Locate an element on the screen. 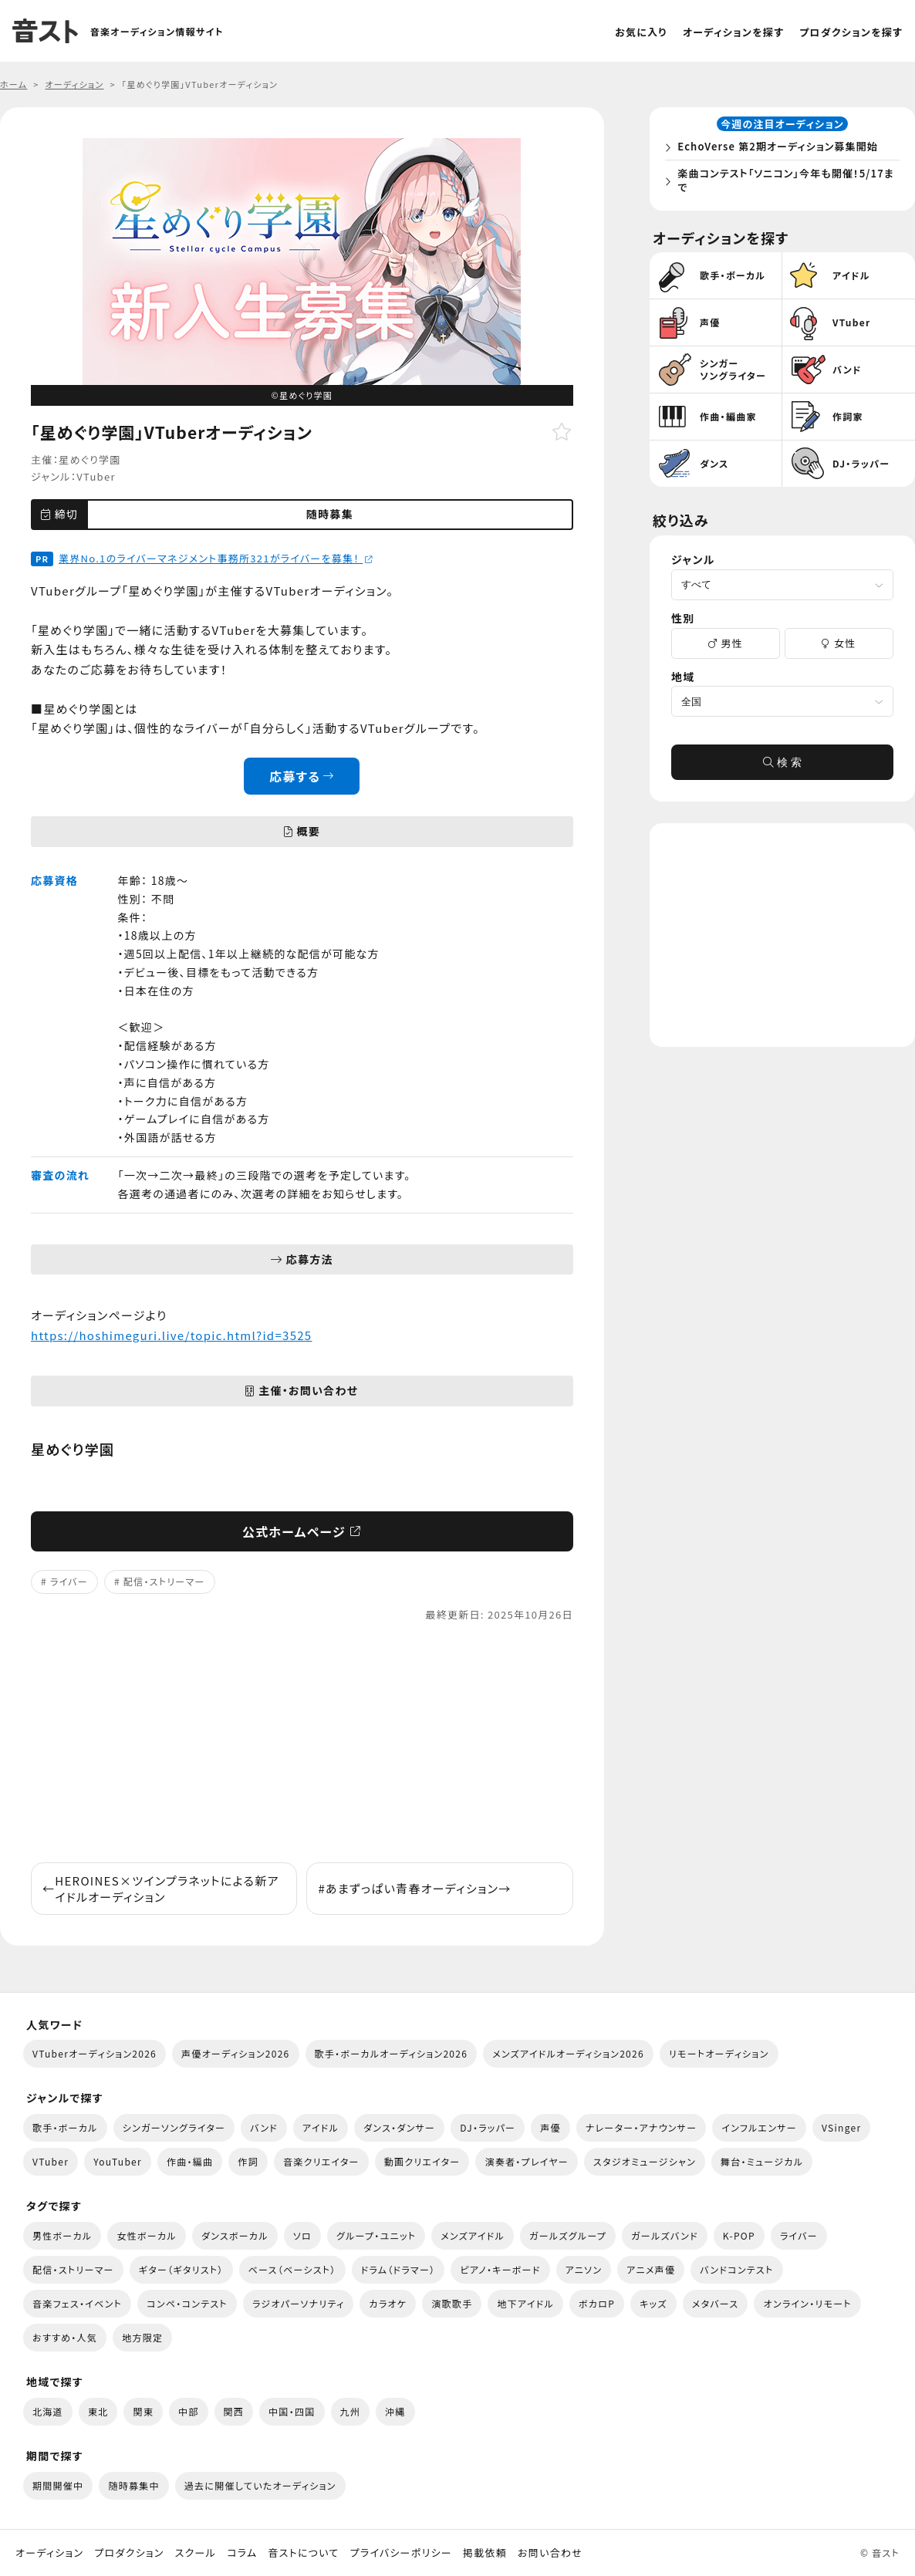 This screenshot has width=915, height=2576. VTuberオーディション2026 is located at coordinates (94, 2053).